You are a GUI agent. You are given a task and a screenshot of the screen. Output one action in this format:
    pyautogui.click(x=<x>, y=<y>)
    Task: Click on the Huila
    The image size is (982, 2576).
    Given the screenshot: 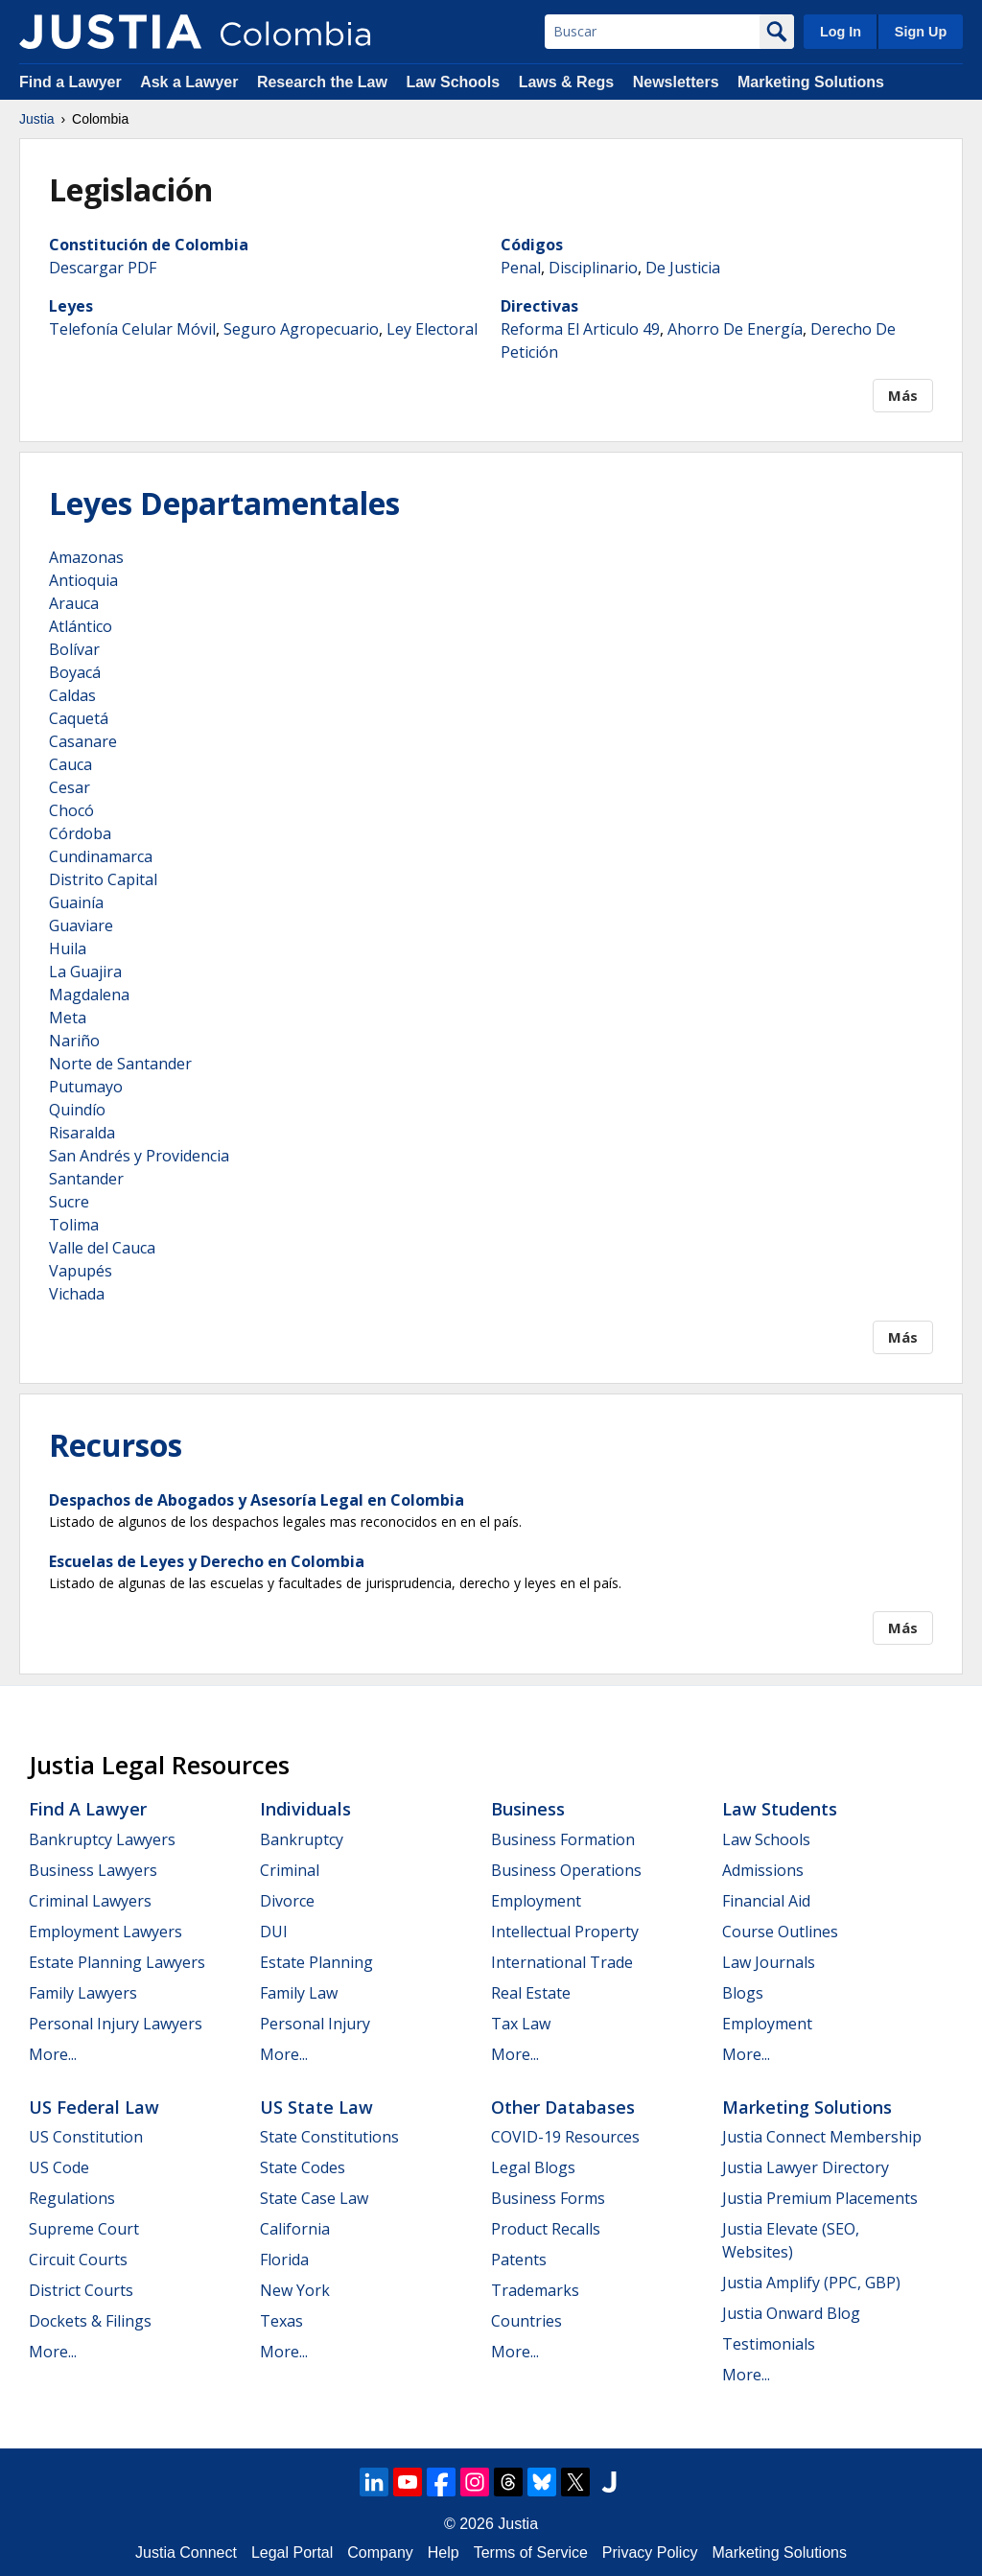 What is the action you would take?
    pyautogui.click(x=67, y=948)
    